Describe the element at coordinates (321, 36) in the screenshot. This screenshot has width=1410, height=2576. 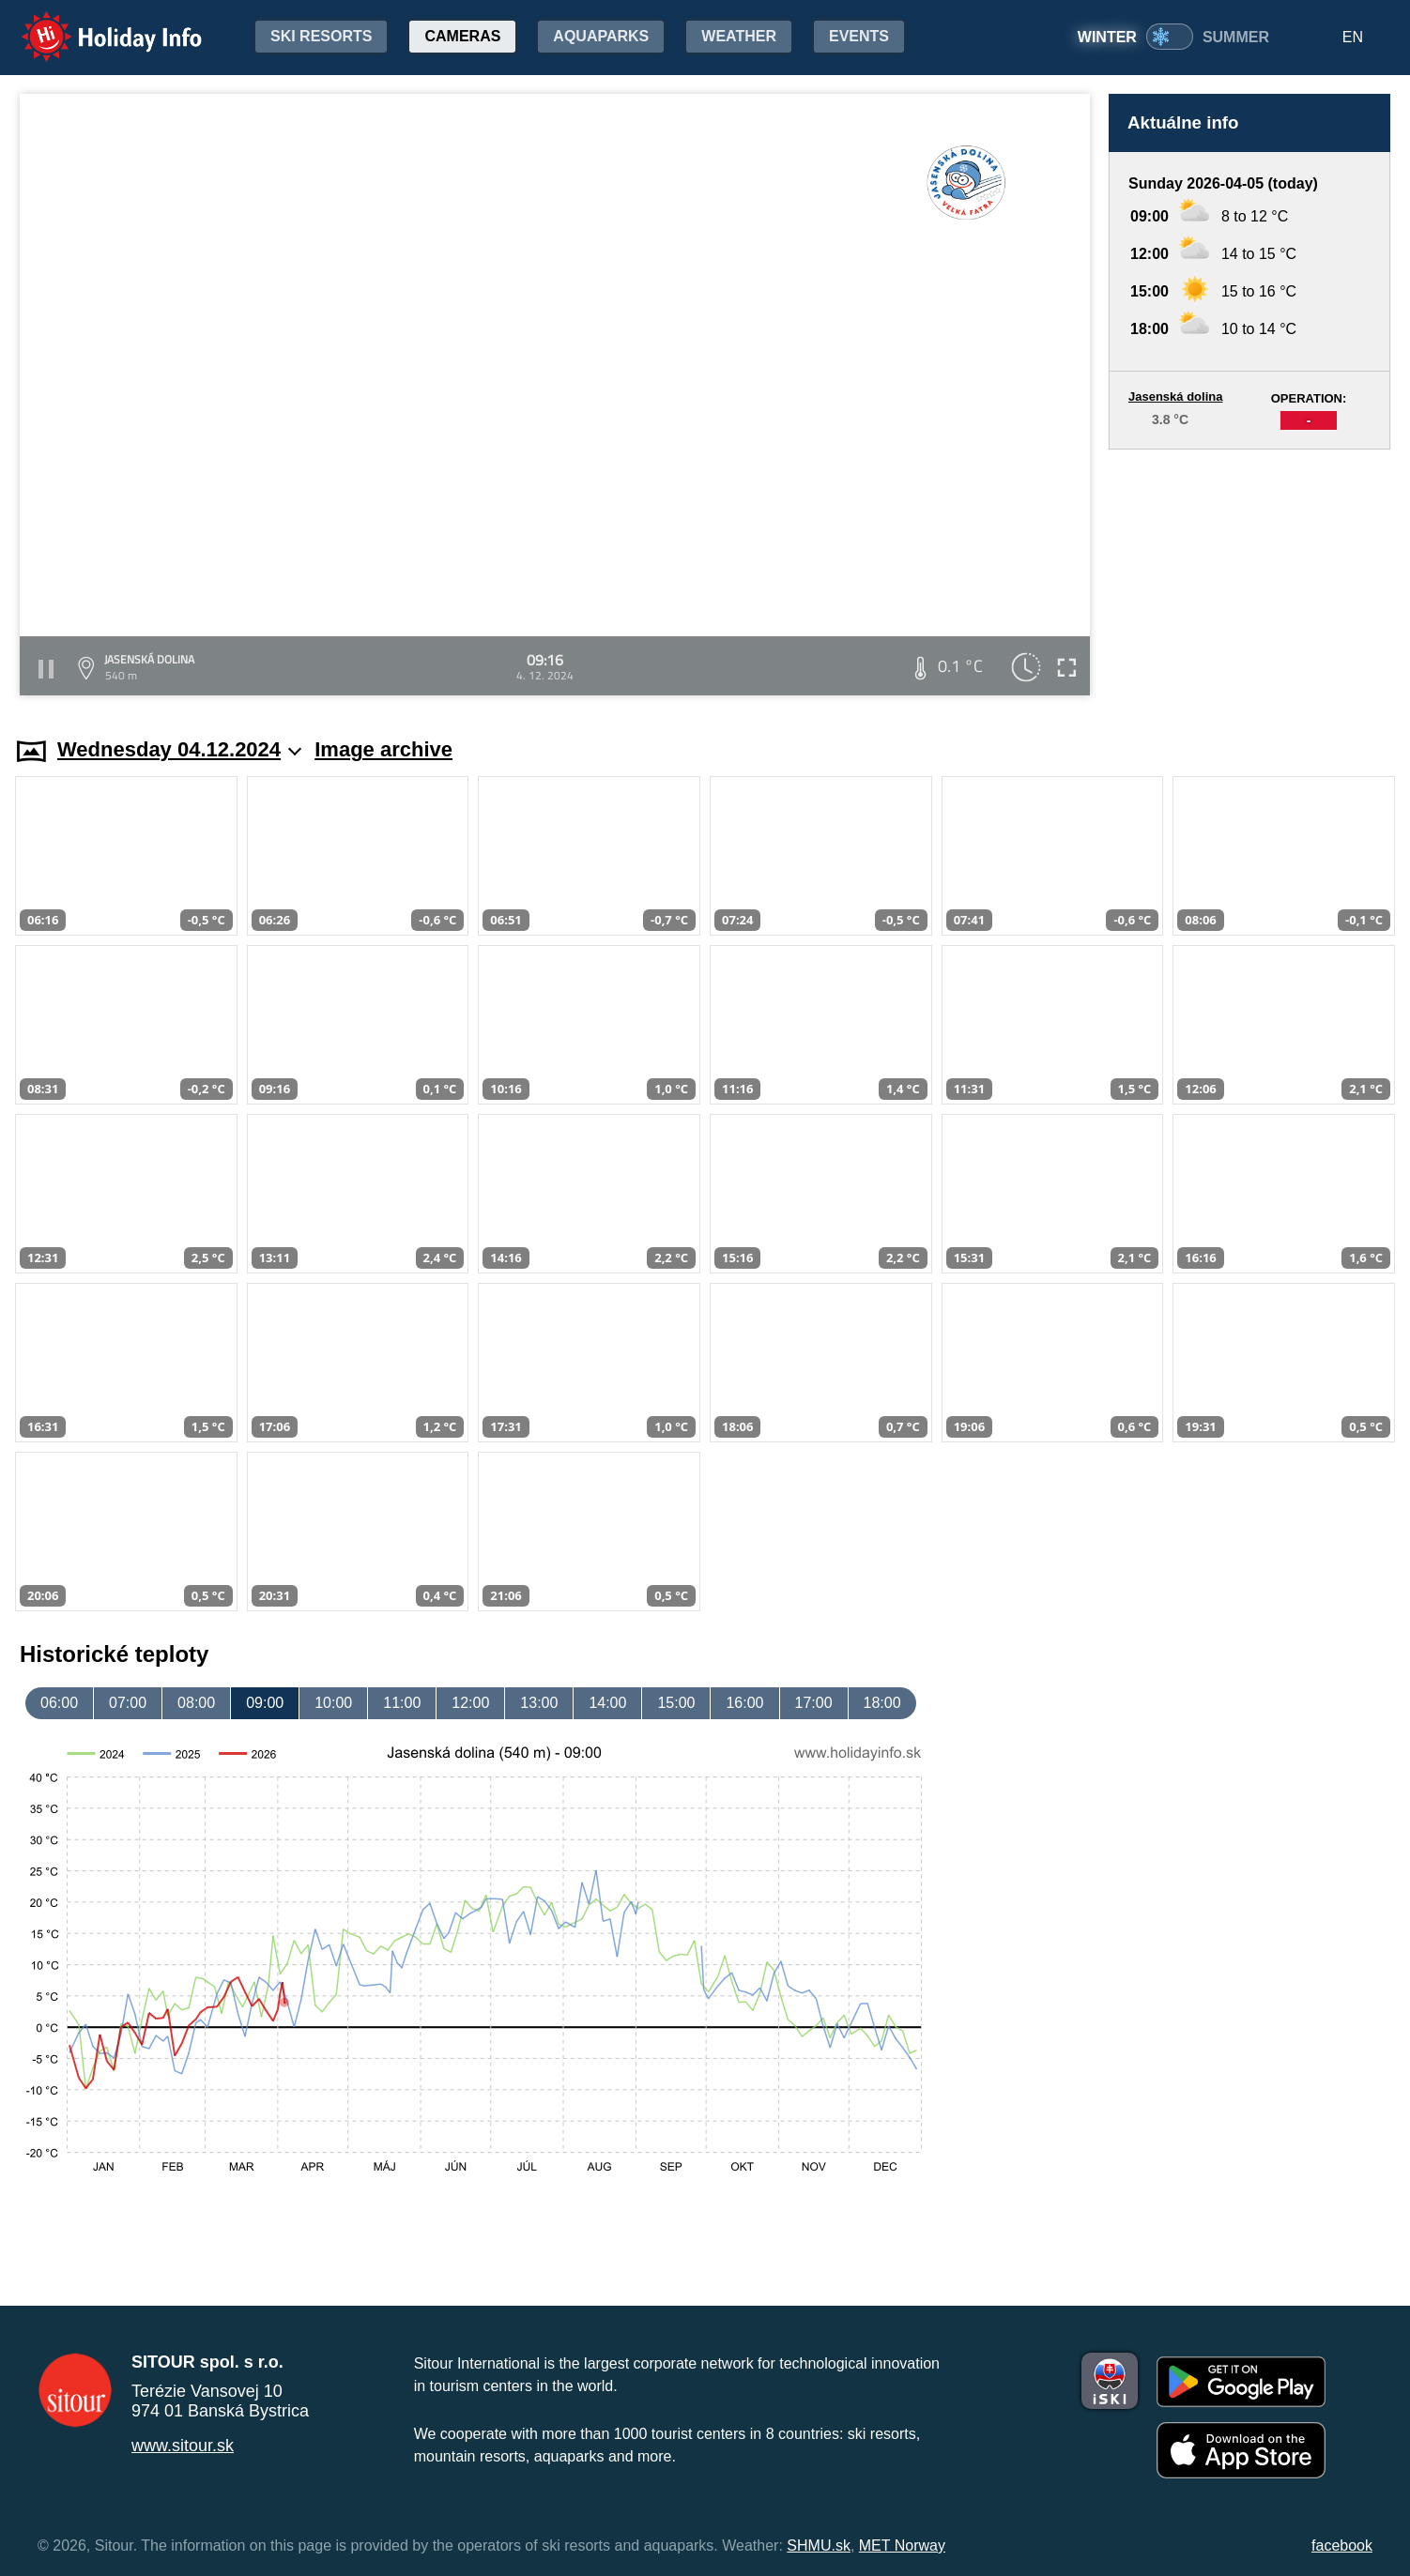
I see `Ski resorts` at that location.